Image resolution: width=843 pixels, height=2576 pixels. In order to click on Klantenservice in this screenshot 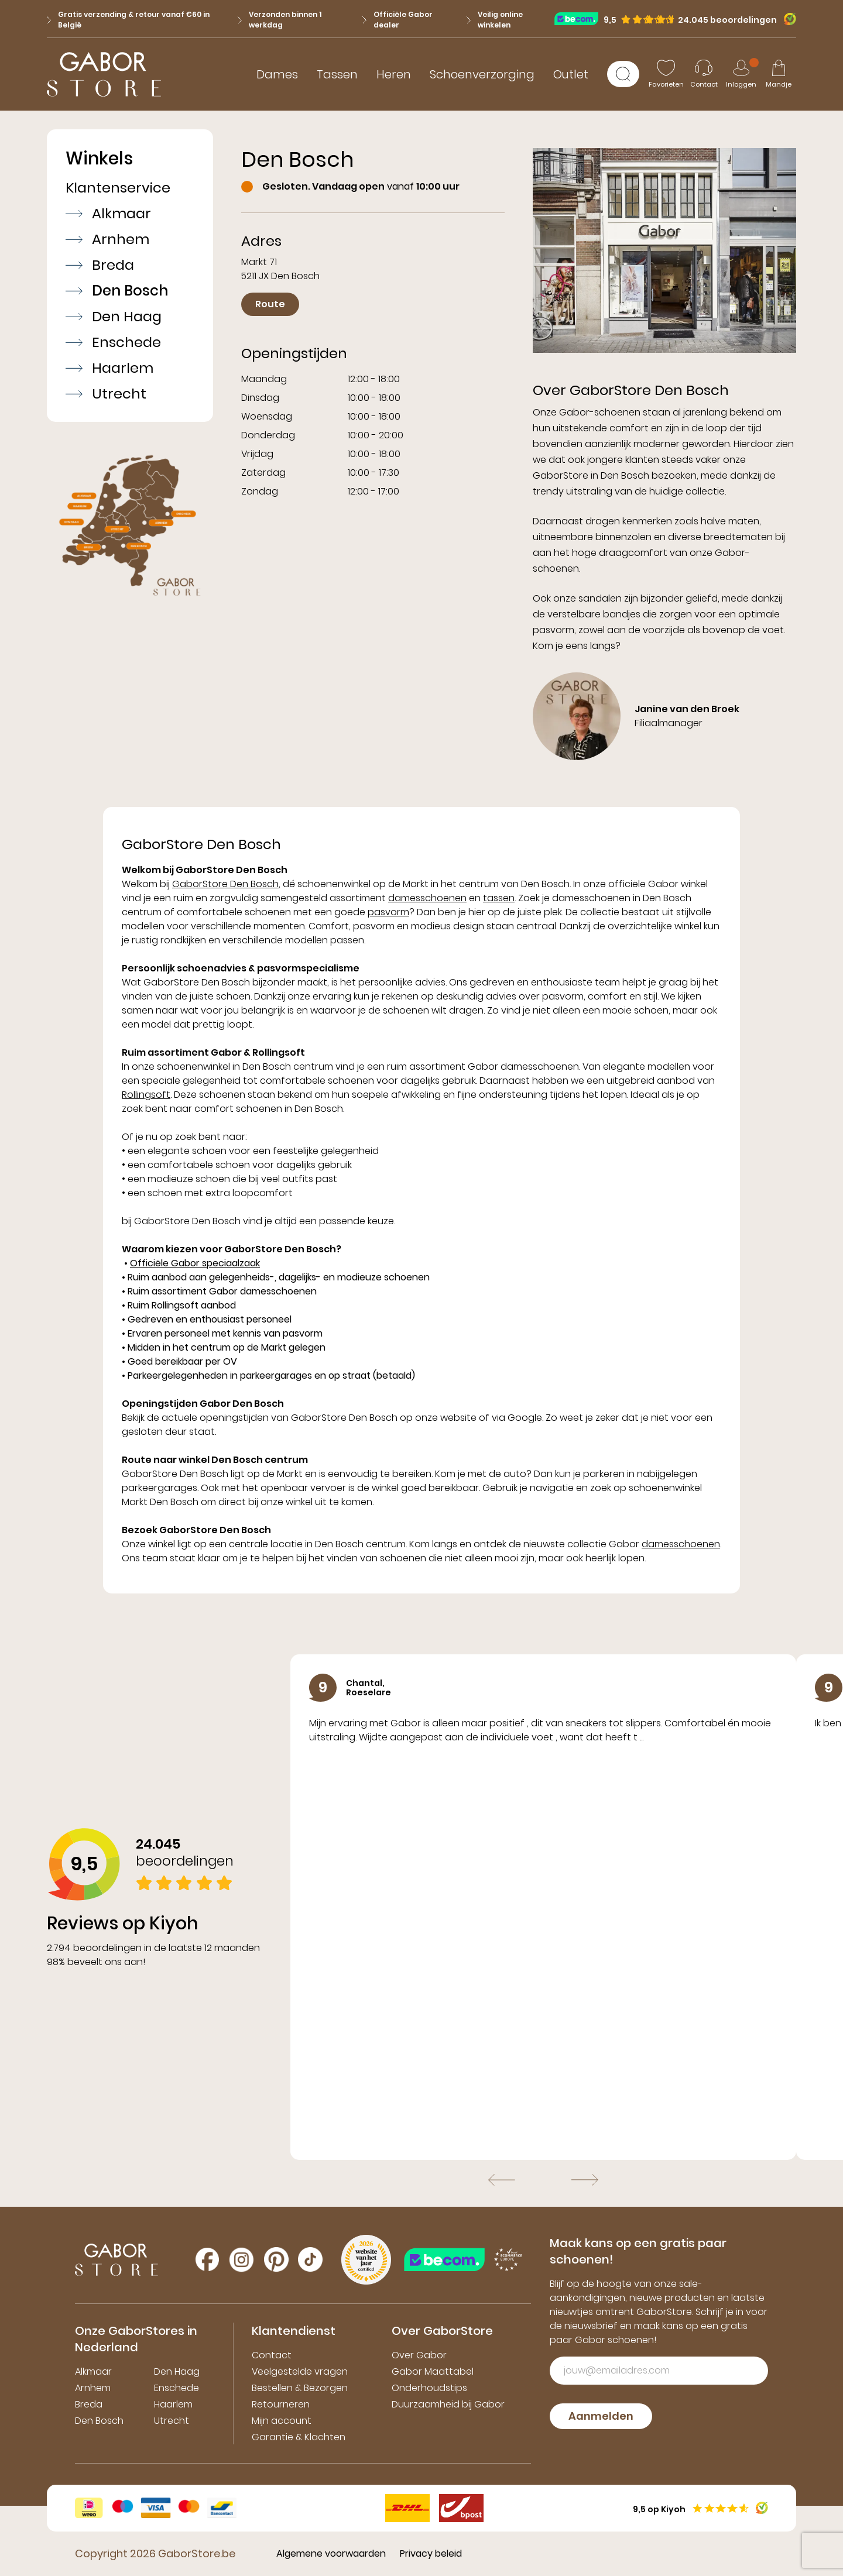, I will do `click(118, 187)`.